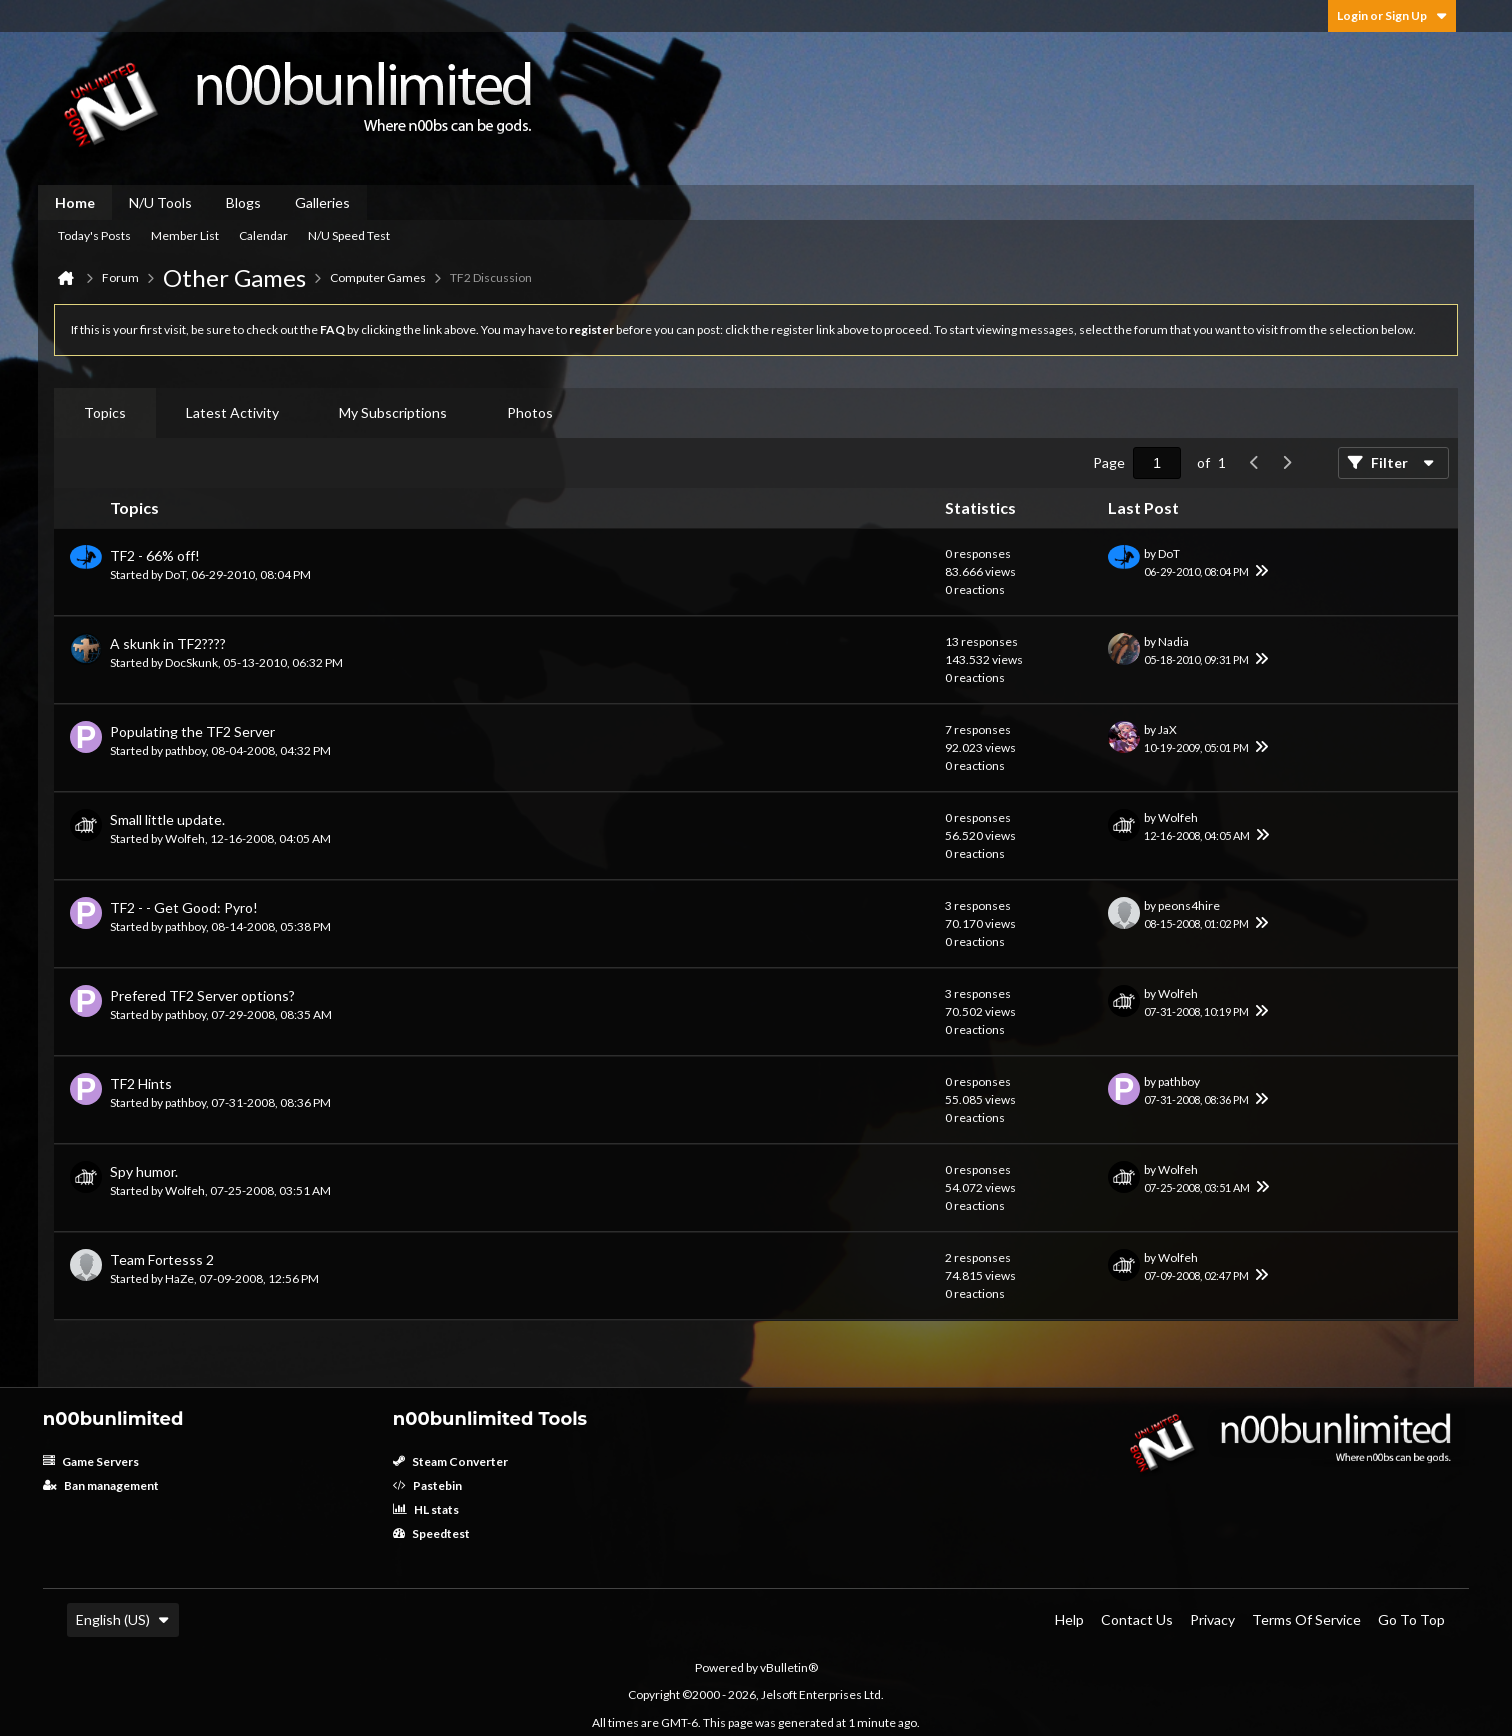 The image size is (1512, 1736). Describe the element at coordinates (349, 235) in the screenshot. I see `N/U Speed Test` at that location.